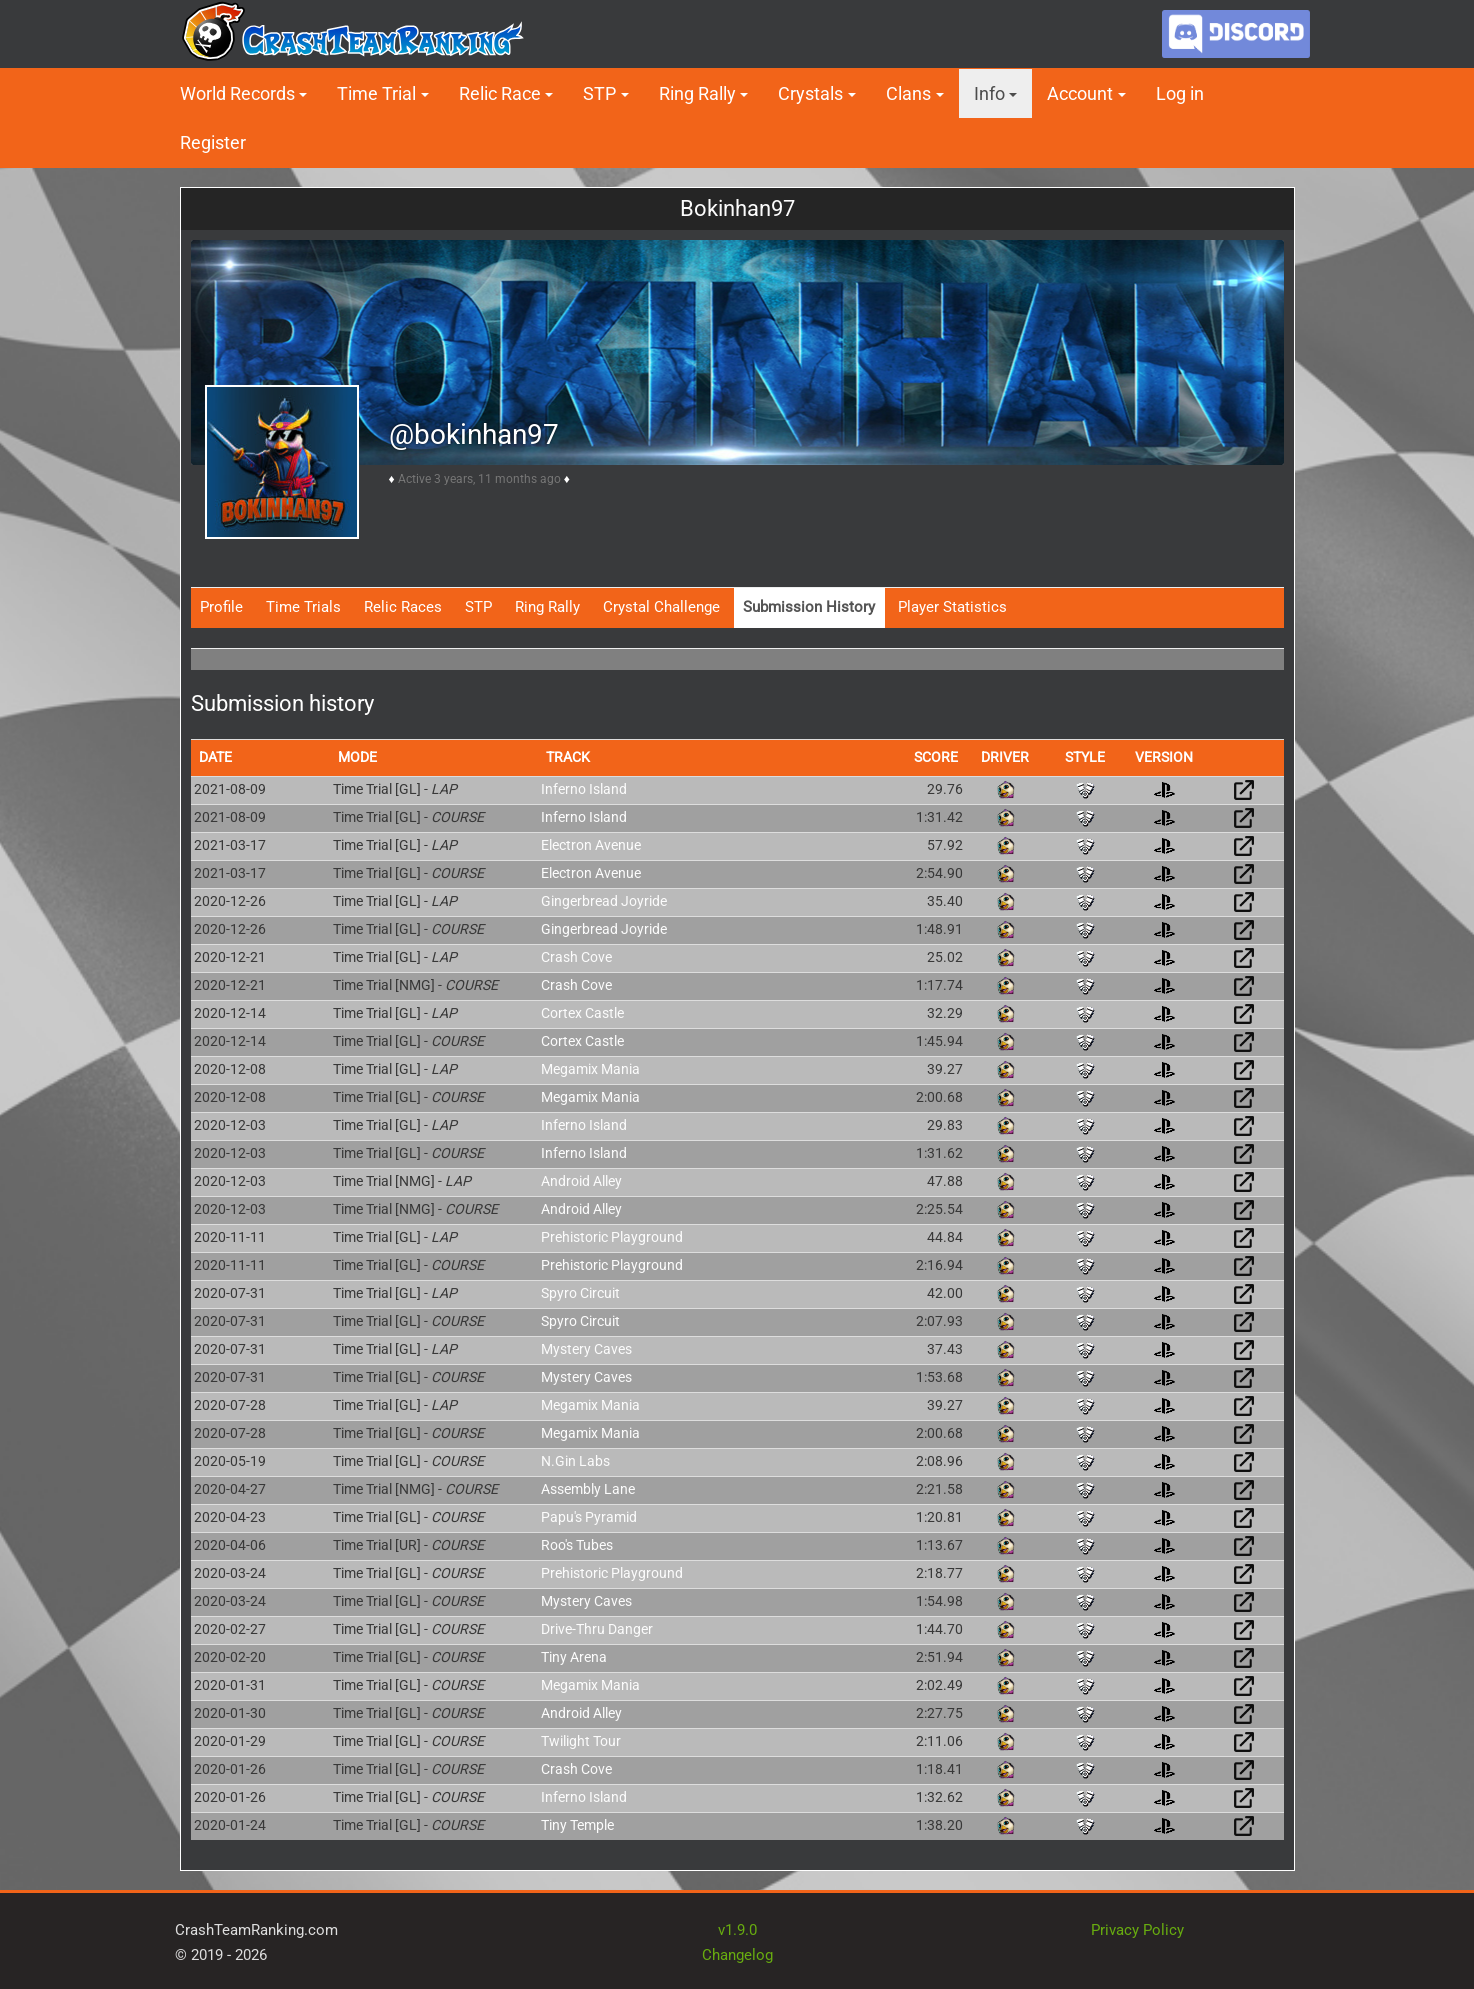 The width and height of the screenshot is (1474, 1989). I want to click on Gingerbread Joyride, so click(604, 901).